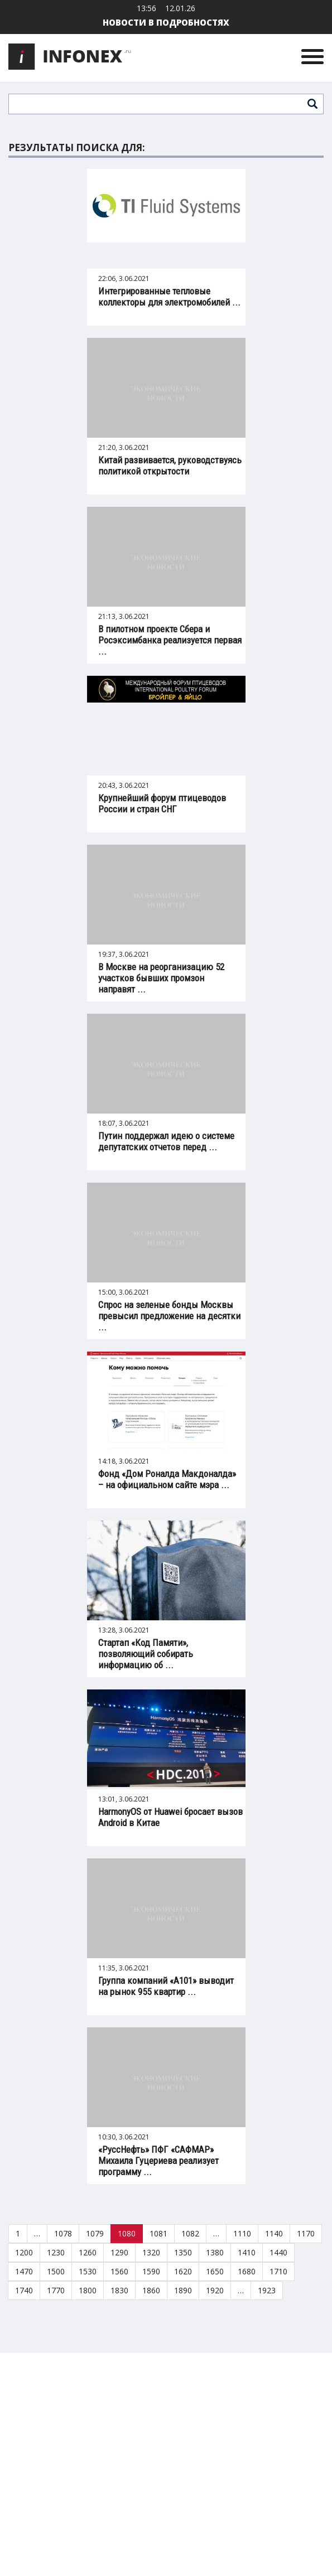 This screenshot has height=2576, width=332. Describe the element at coordinates (151, 2290) in the screenshot. I see `1860` at that location.